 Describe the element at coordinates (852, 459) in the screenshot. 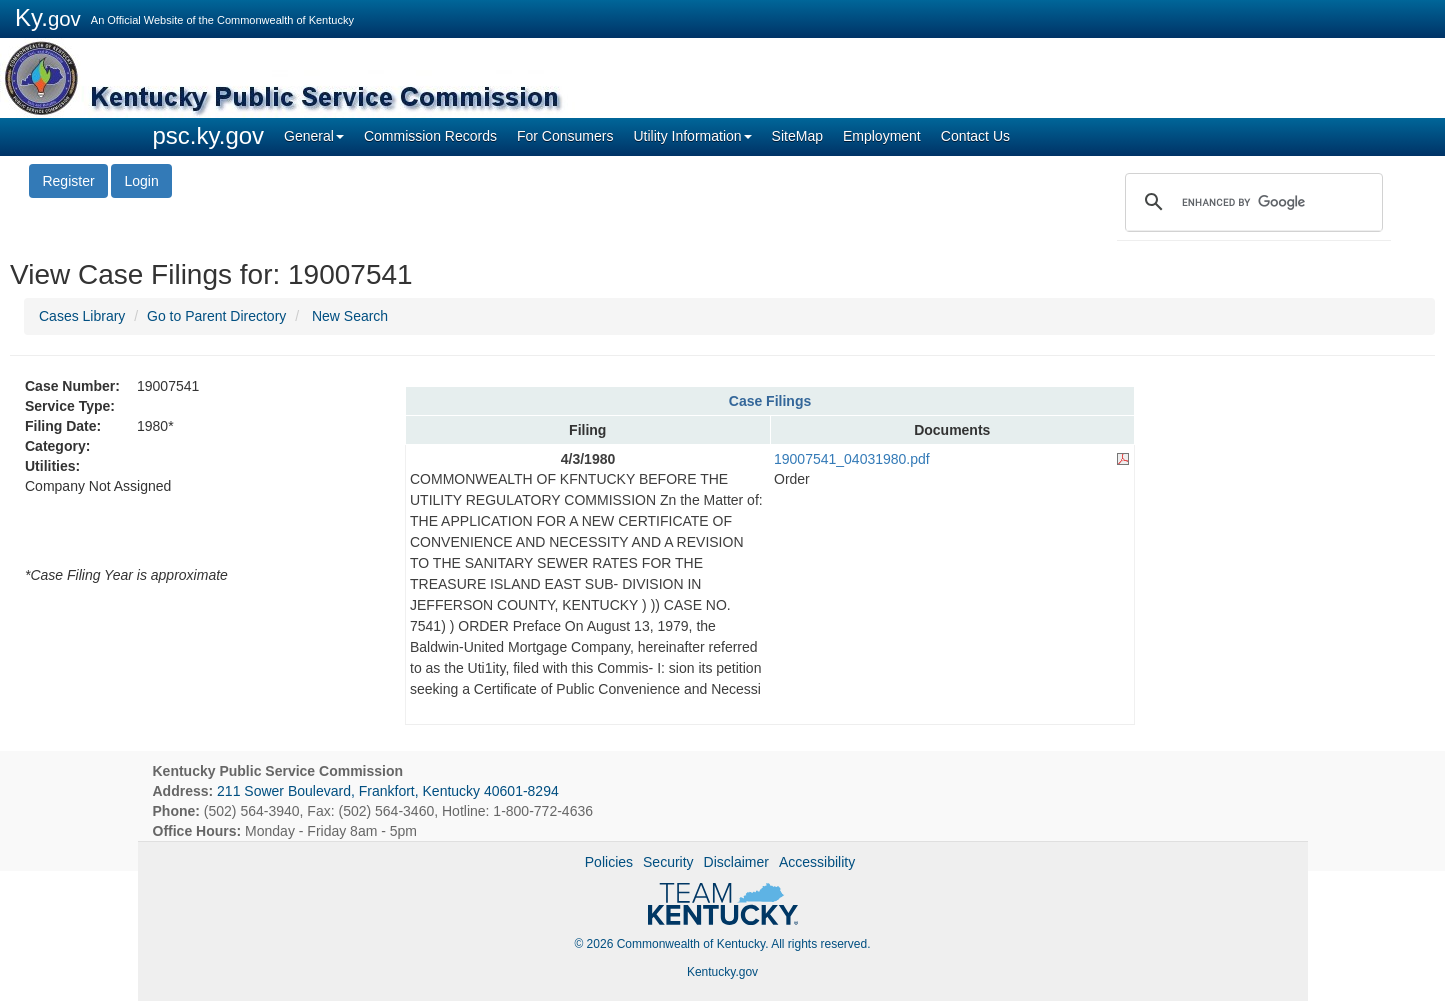

I see `19007541_04031980.pdf` at that location.